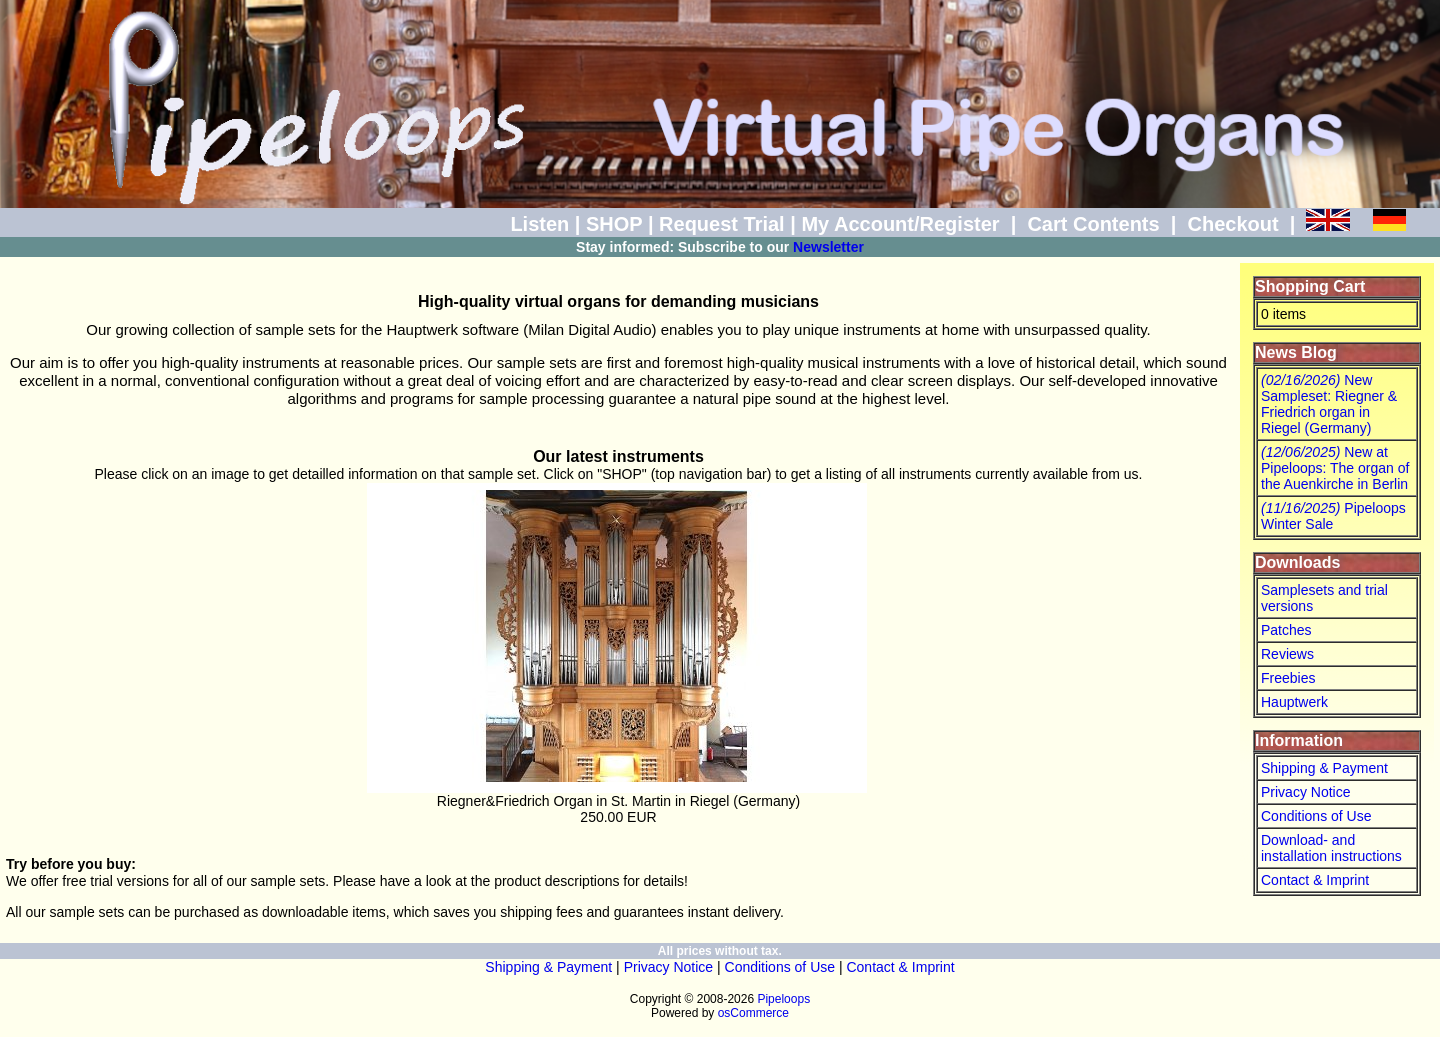 The height and width of the screenshot is (1037, 1440). I want to click on Hauptwerk, so click(1294, 702).